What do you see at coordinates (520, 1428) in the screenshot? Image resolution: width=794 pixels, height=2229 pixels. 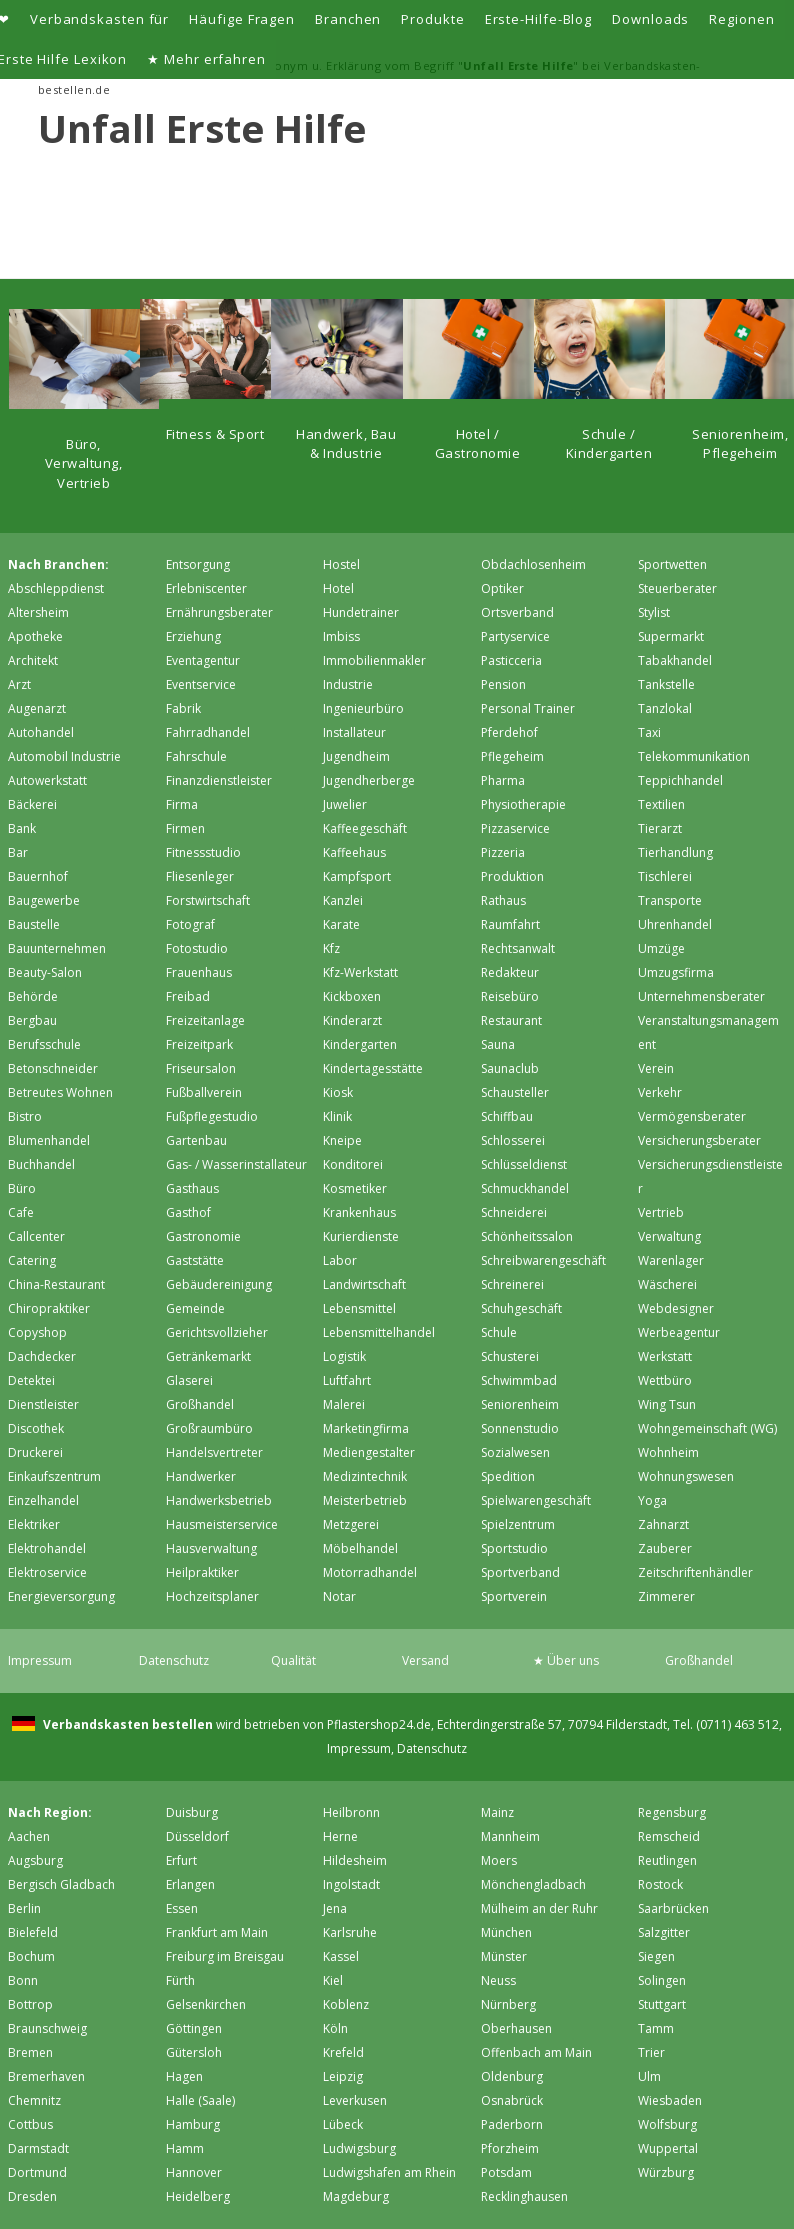 I see `Sonnenstudio` at bounding box center [520, 1428].